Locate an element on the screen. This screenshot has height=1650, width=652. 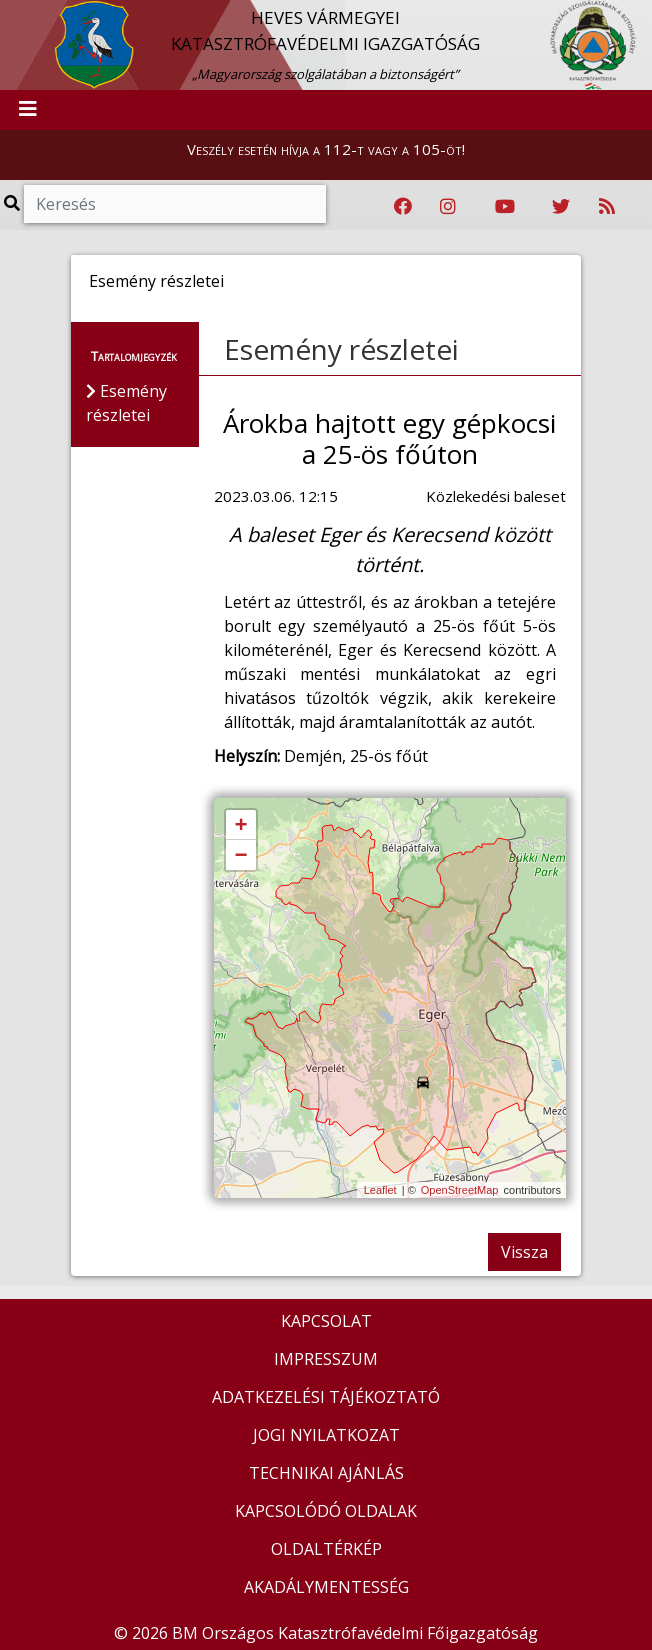
[Katasztrófavédelem Twitter oldala] is located at coordinates (561, 207).